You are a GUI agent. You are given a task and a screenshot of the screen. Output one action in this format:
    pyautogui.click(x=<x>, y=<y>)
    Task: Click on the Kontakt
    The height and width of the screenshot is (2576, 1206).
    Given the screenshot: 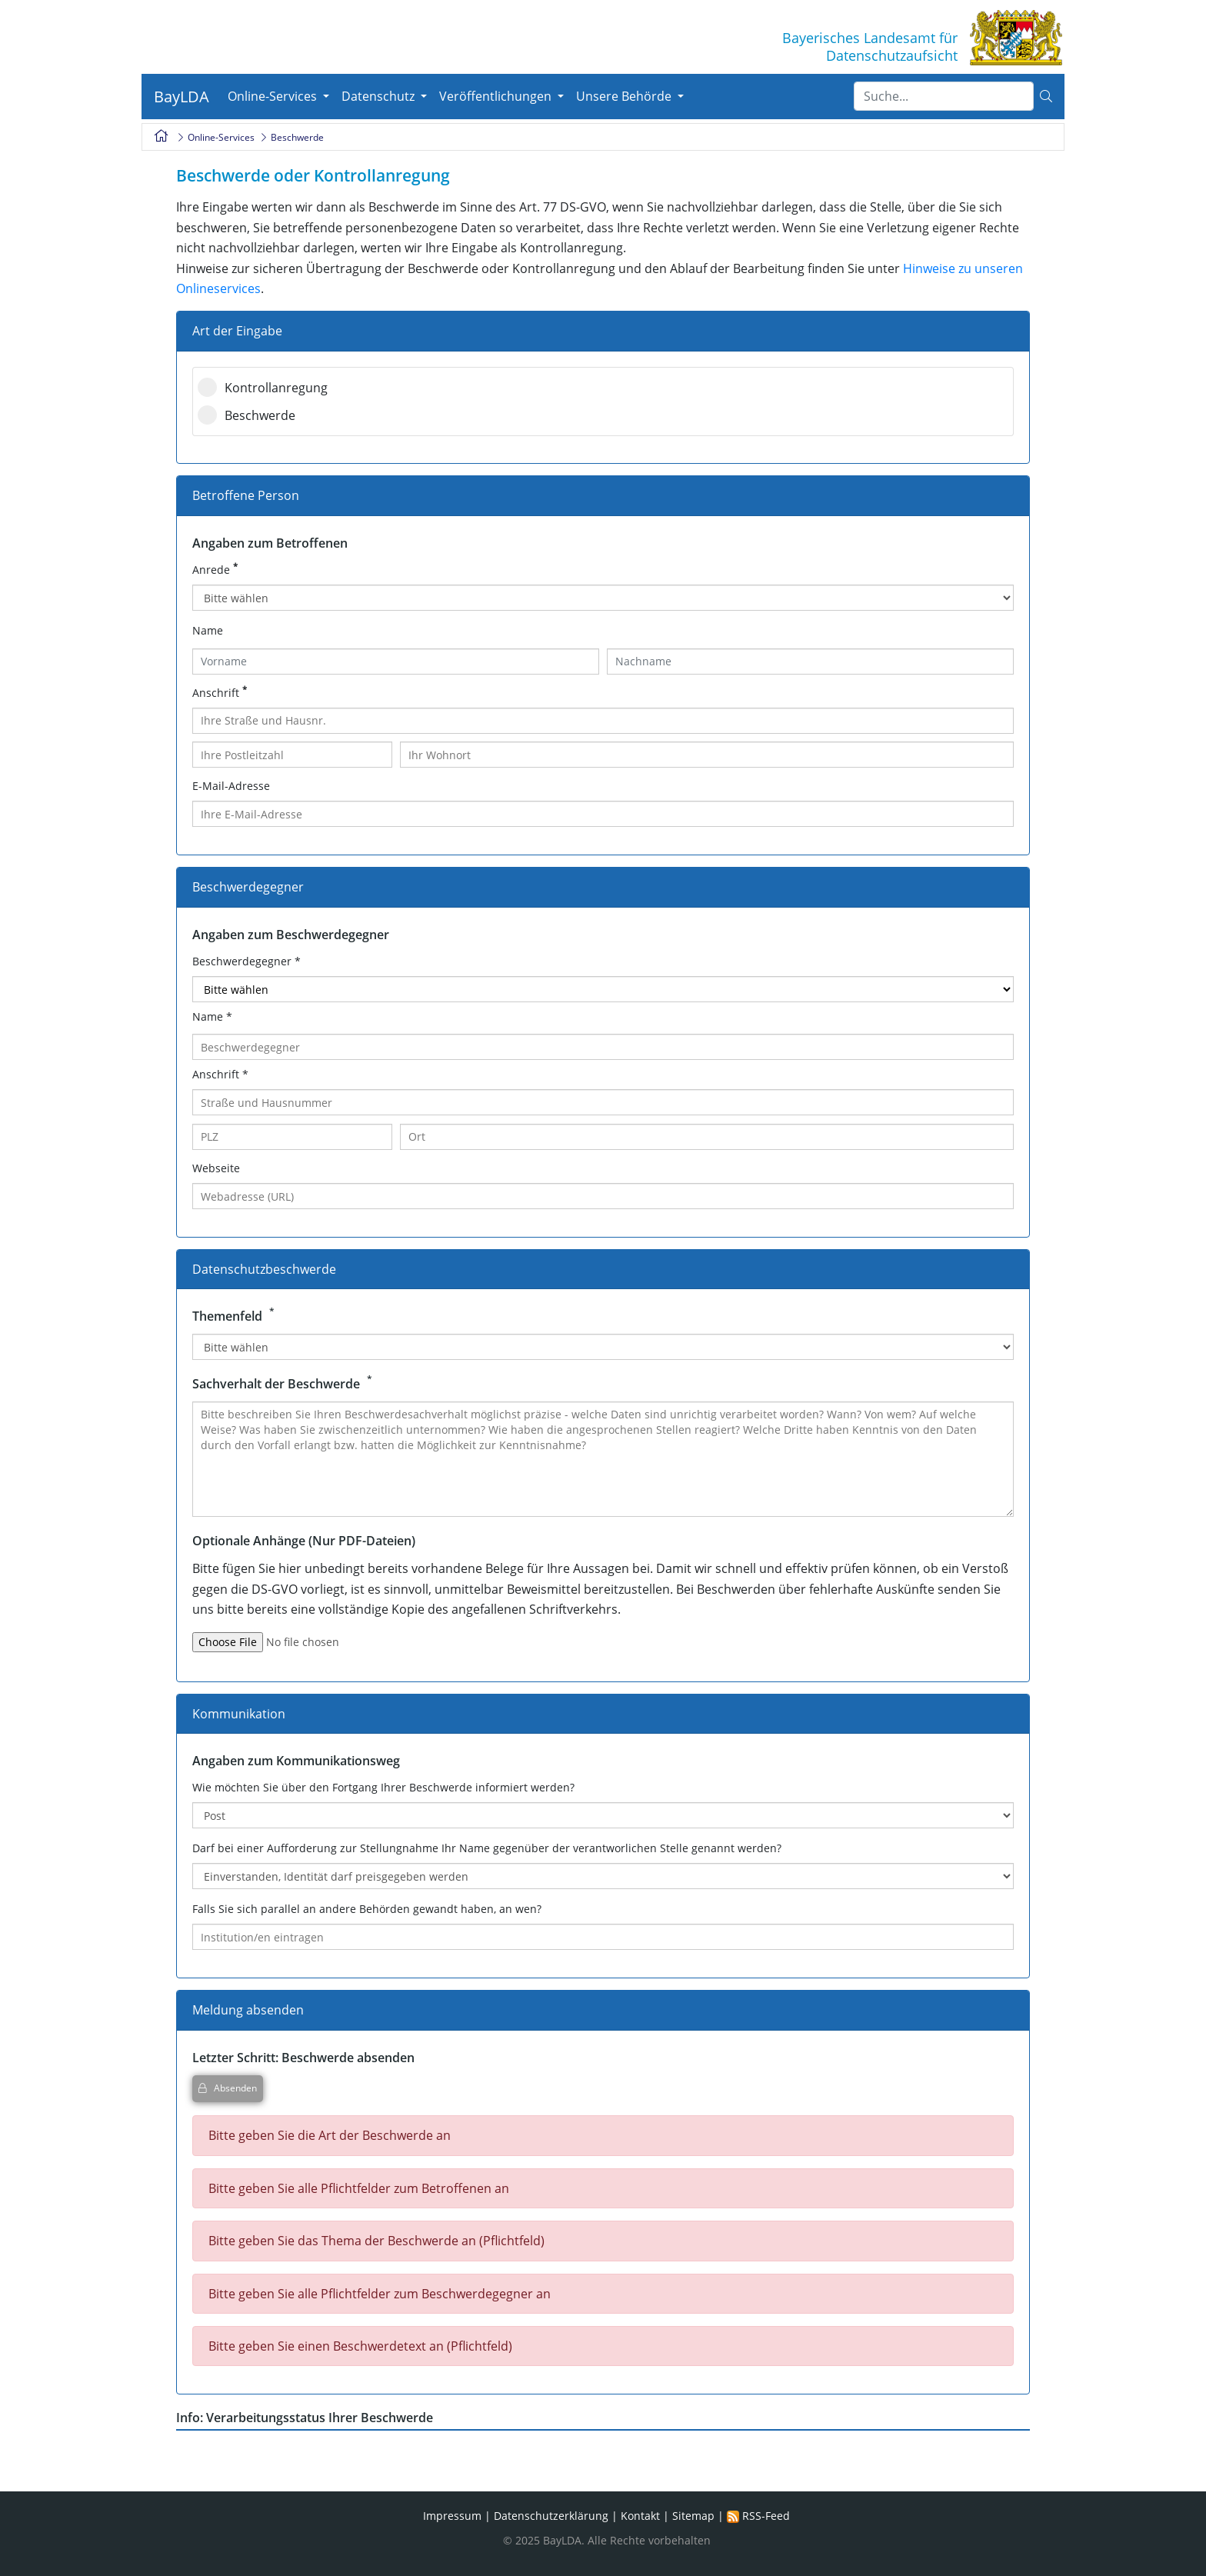 What is the action you would take?
    pyautogui.click(x=640, y=2526)
    